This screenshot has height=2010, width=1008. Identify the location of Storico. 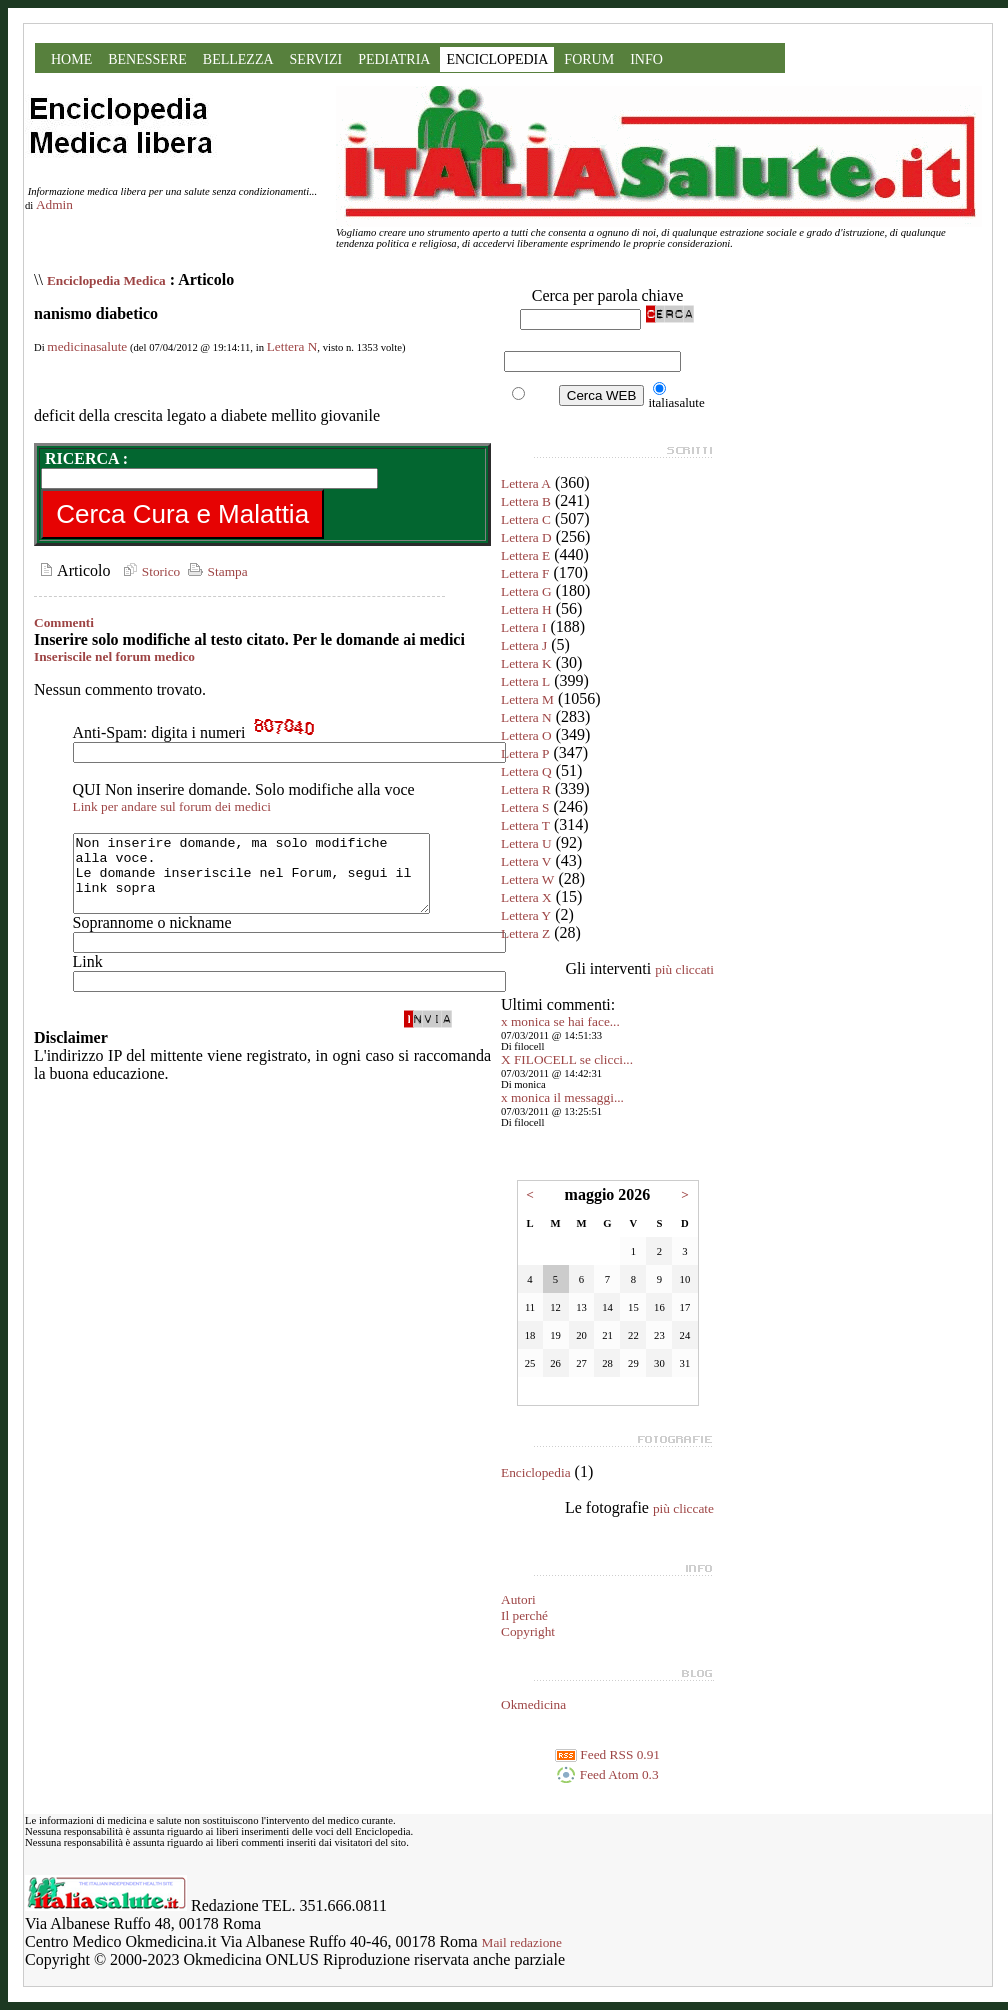
(149, 571).